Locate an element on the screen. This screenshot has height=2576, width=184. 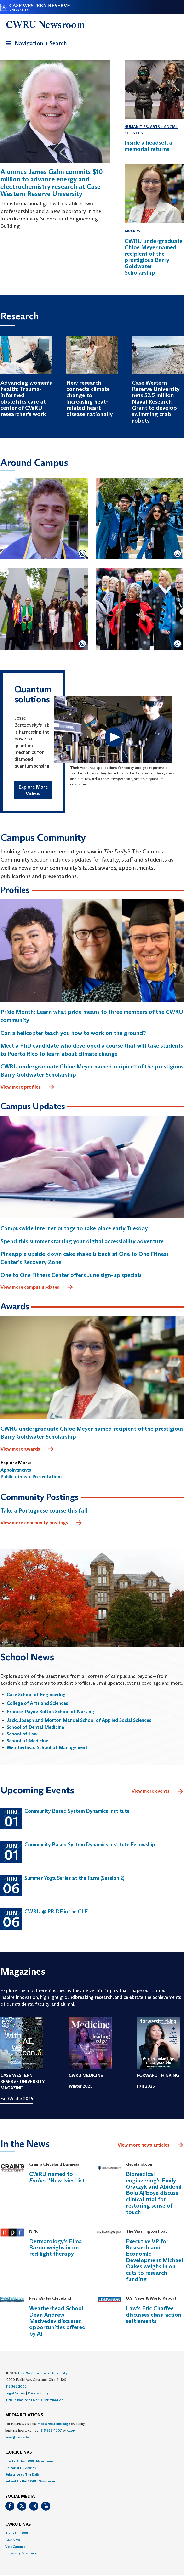
Community Based System Dynamics Institute is located at coordinates (77, 1812).